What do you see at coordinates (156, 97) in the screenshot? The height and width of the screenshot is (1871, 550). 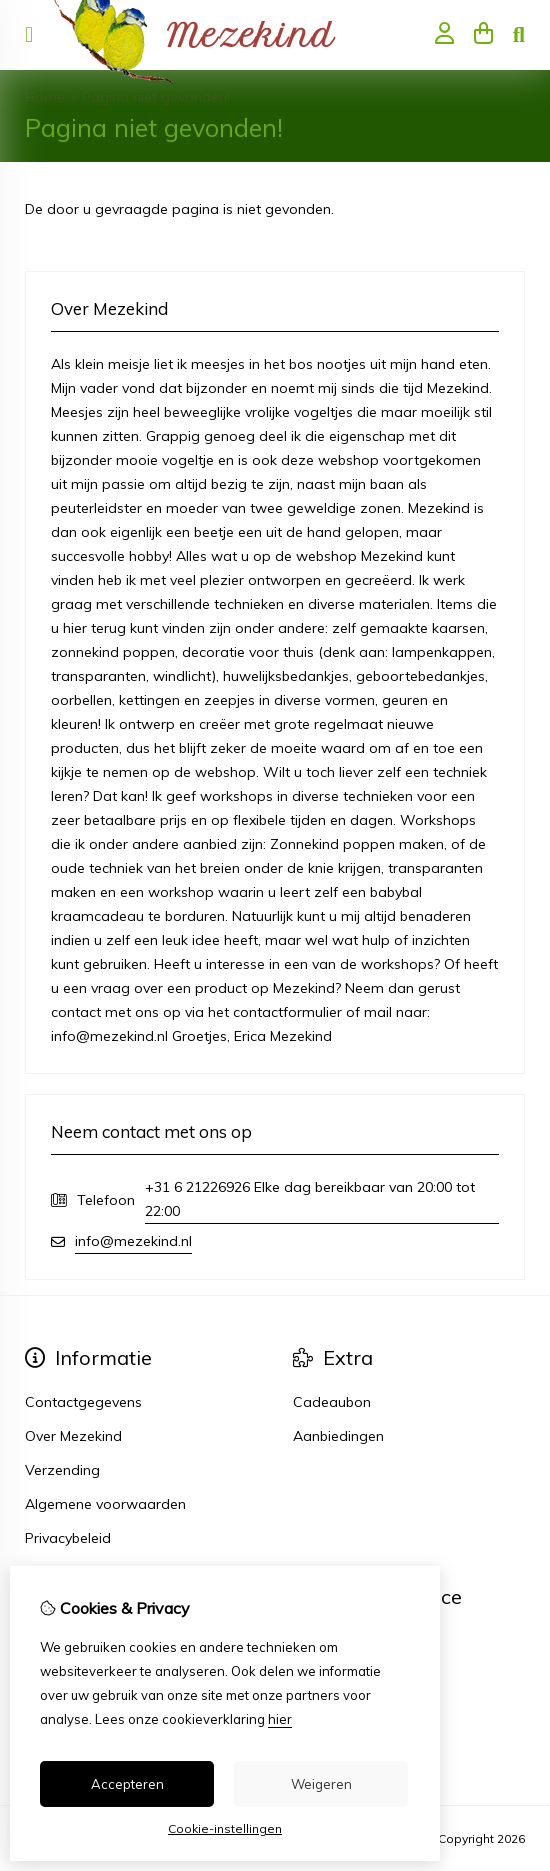 I see `Pagina niet gevonden!` at bounding box center [156, 97].